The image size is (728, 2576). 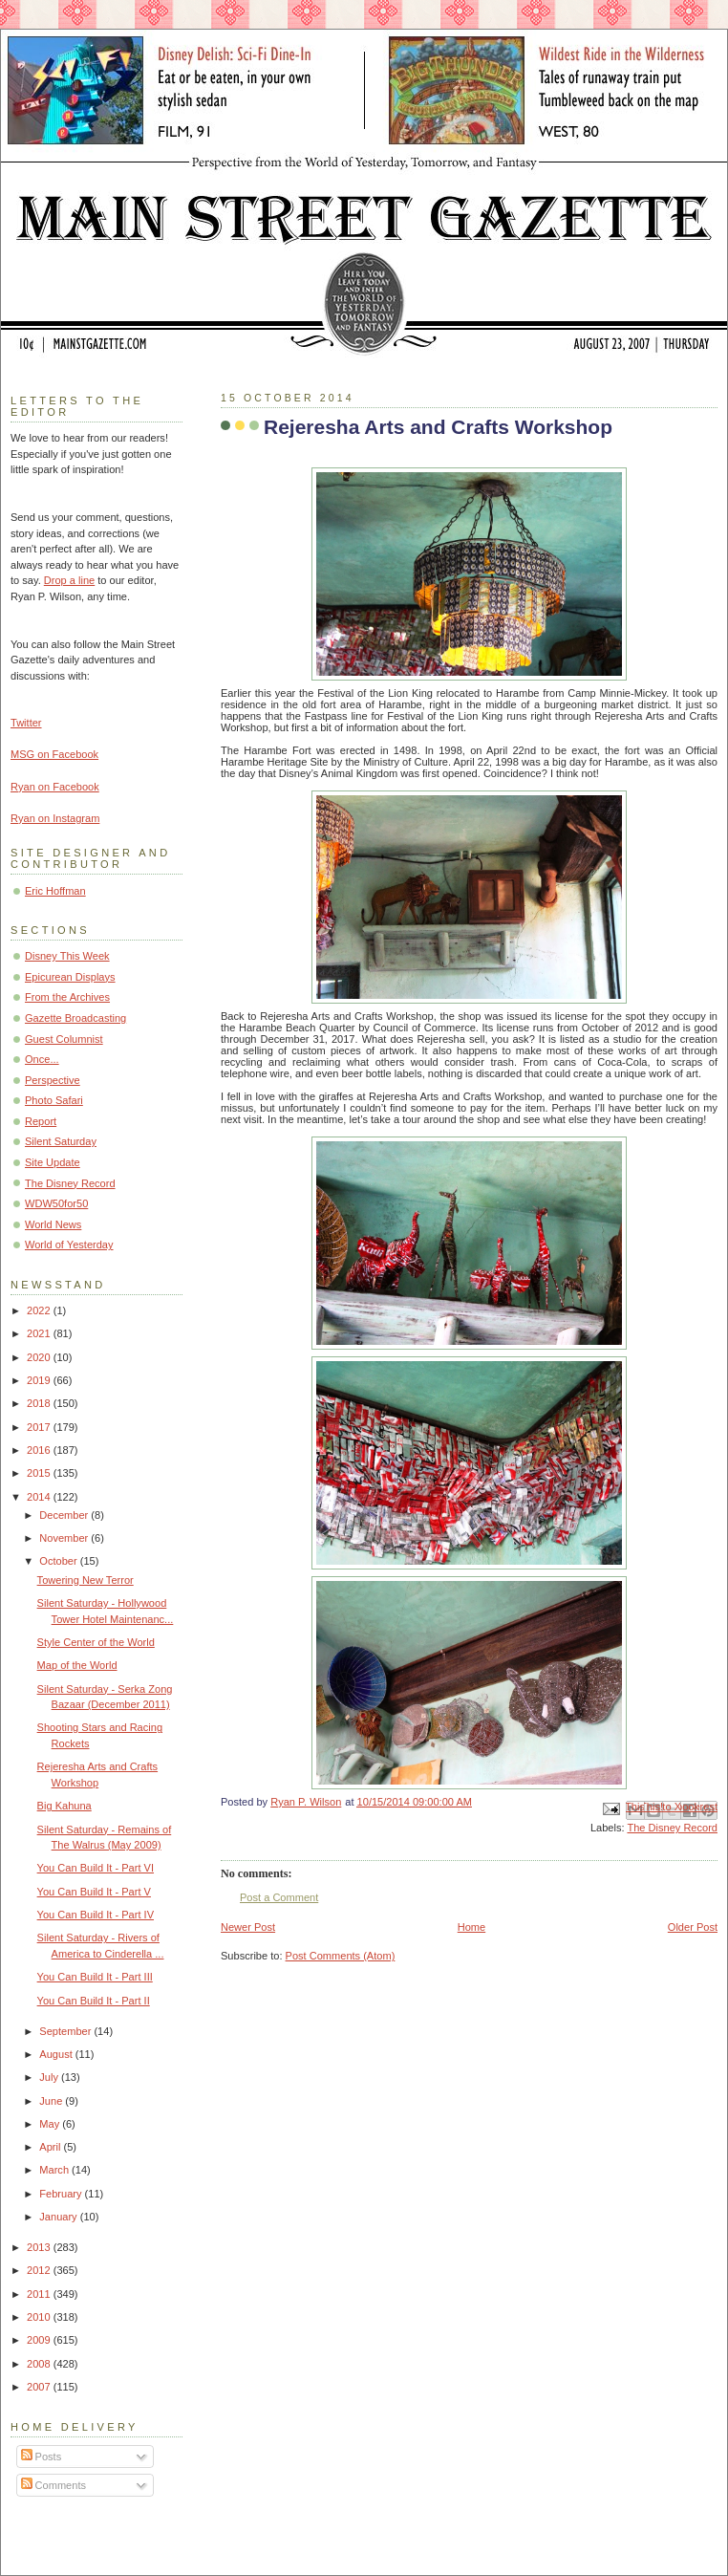 What do you see at coordinates (40, 2294) in the screenshot?
I see `2011` at bounding box center [40, 2294].